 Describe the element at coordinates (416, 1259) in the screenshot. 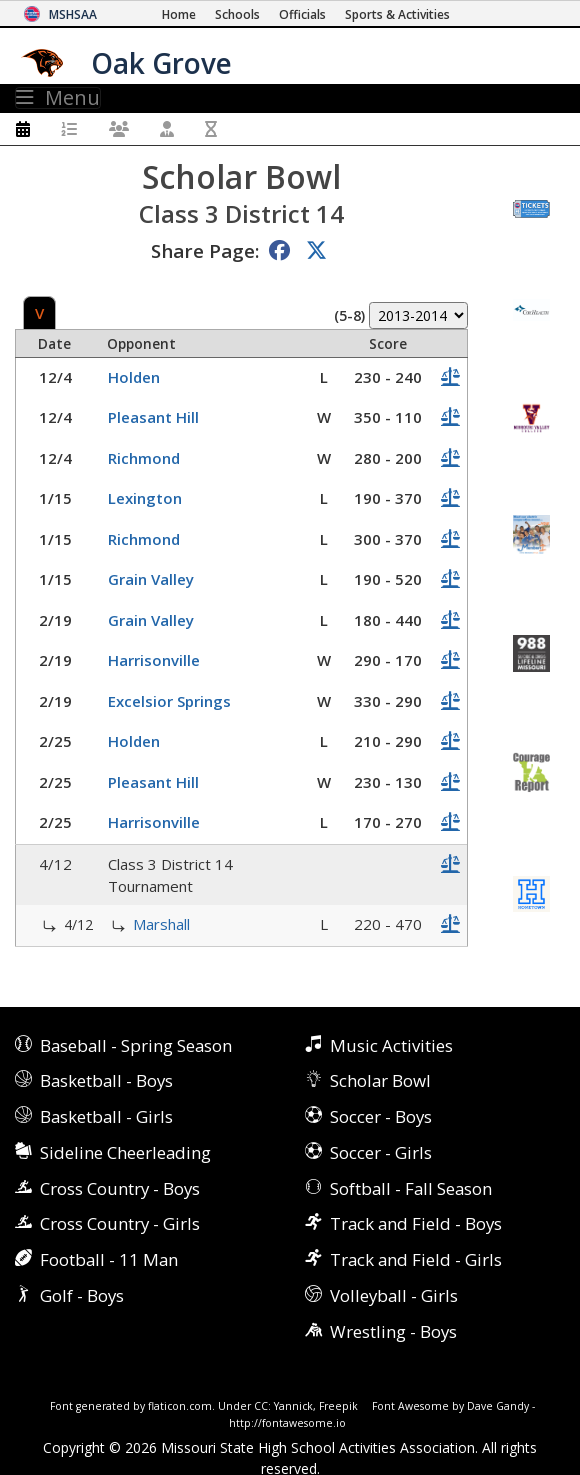

I see `Track and Field - Girls` at that location.